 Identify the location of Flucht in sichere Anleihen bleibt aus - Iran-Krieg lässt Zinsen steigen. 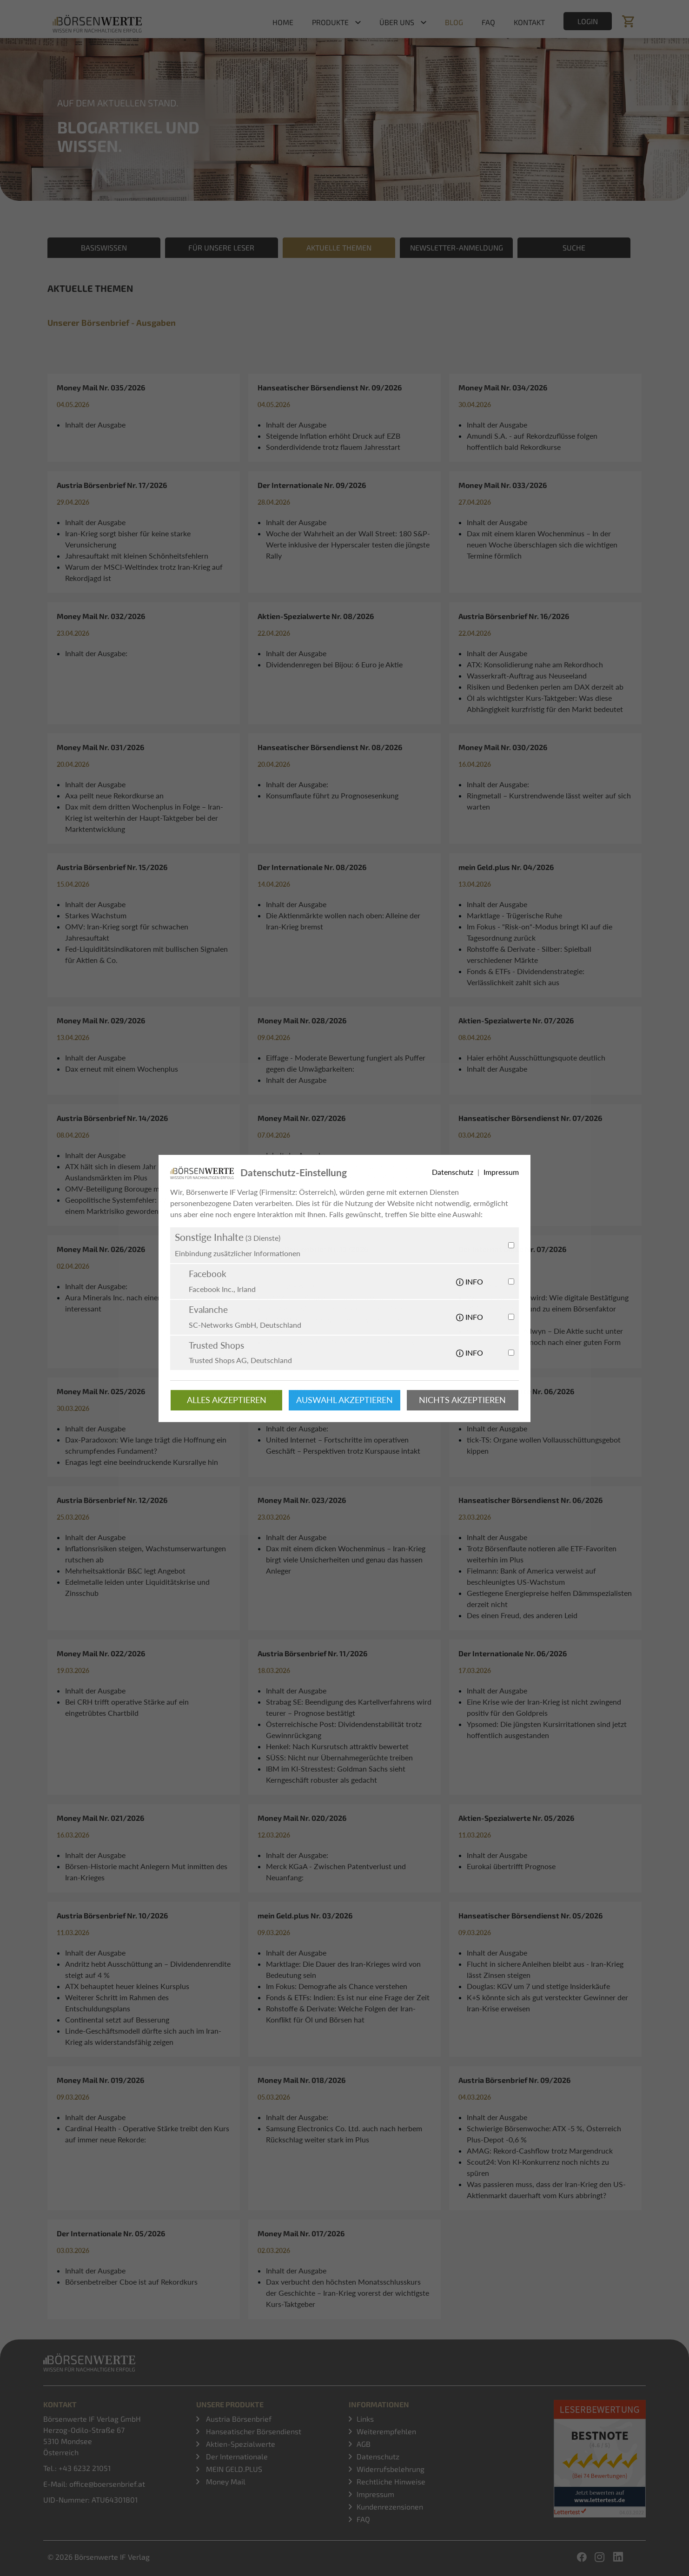
(545, 1969).